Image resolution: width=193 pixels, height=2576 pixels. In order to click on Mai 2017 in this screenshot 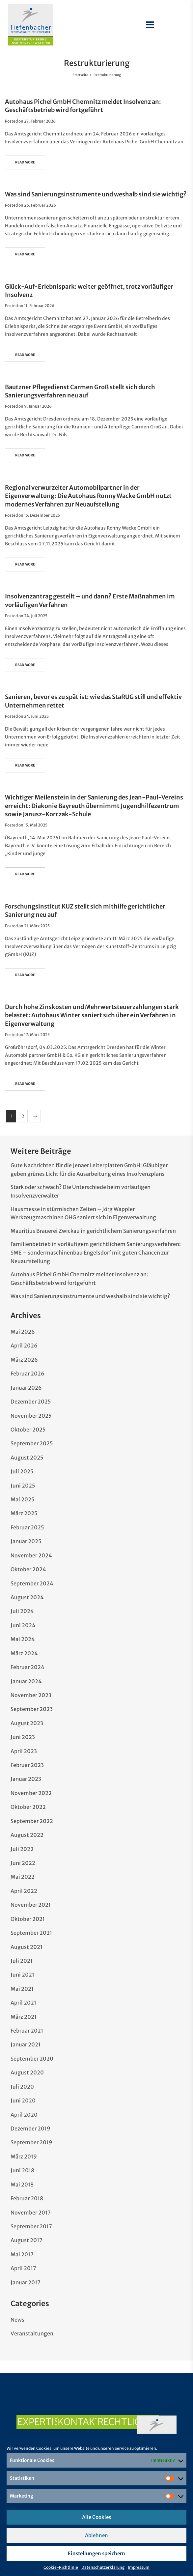, I will do `click(22, 2254)`.